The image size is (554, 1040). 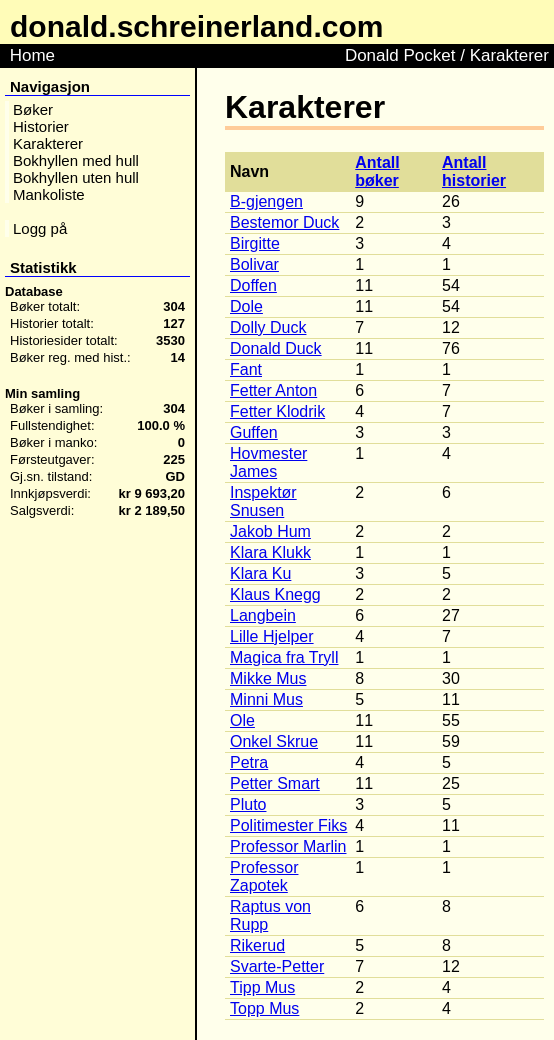 I want to click on Guffen, so click(x=254, y=432).